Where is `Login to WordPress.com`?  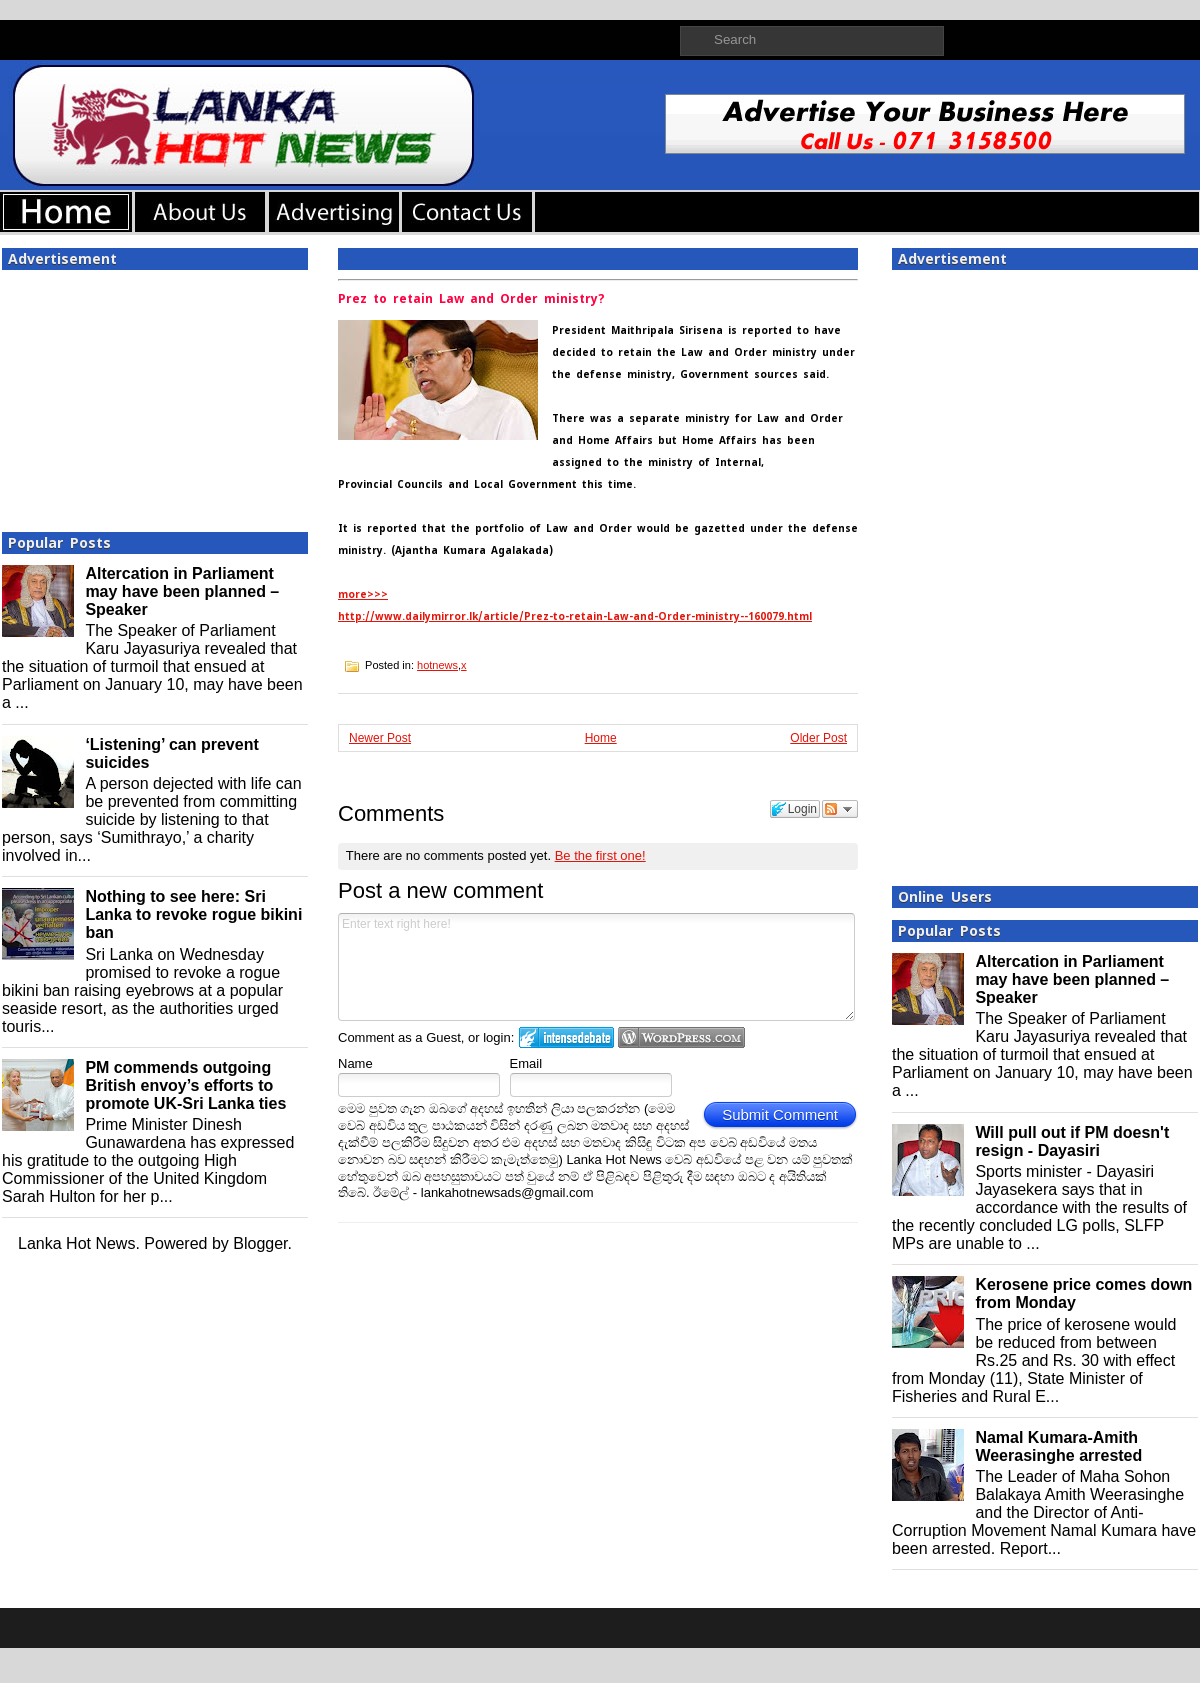
Login to WordPress.com is located at coordinates (681, 1037).